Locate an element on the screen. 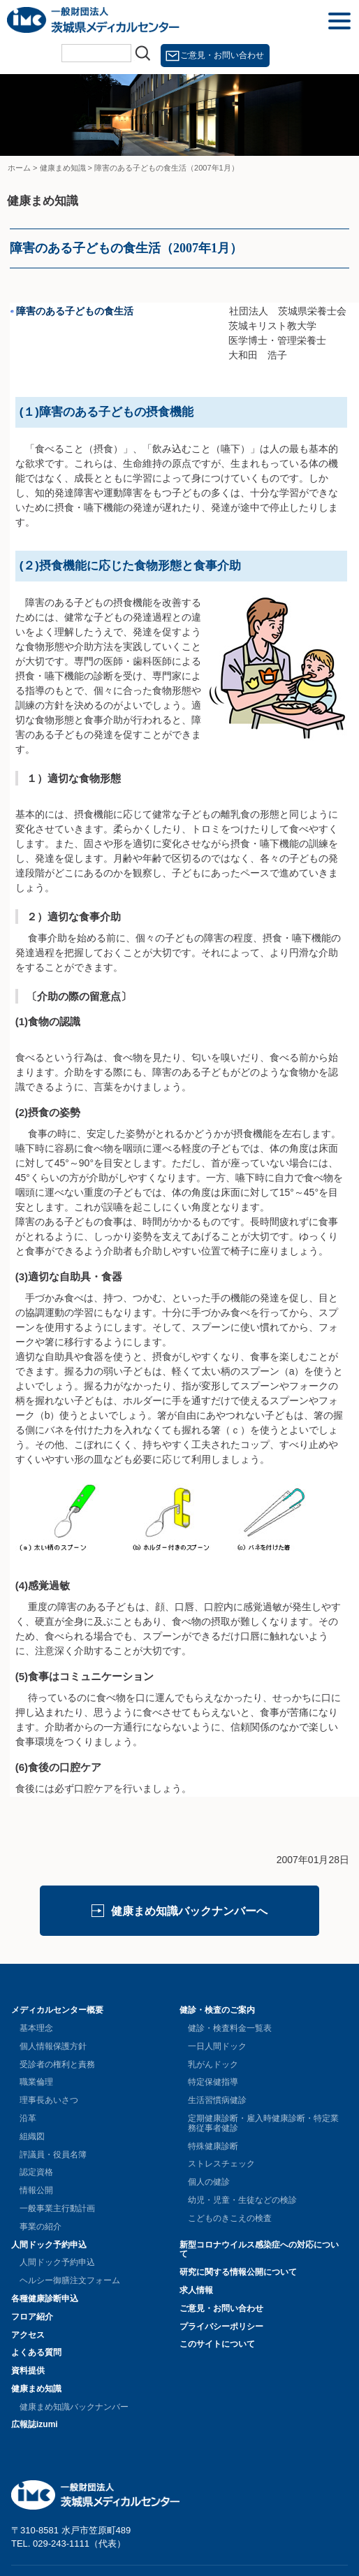 The height and width of the screenshot is (2576, 359). 健診・検査のご案内 is located at coordinates (217, 2010).